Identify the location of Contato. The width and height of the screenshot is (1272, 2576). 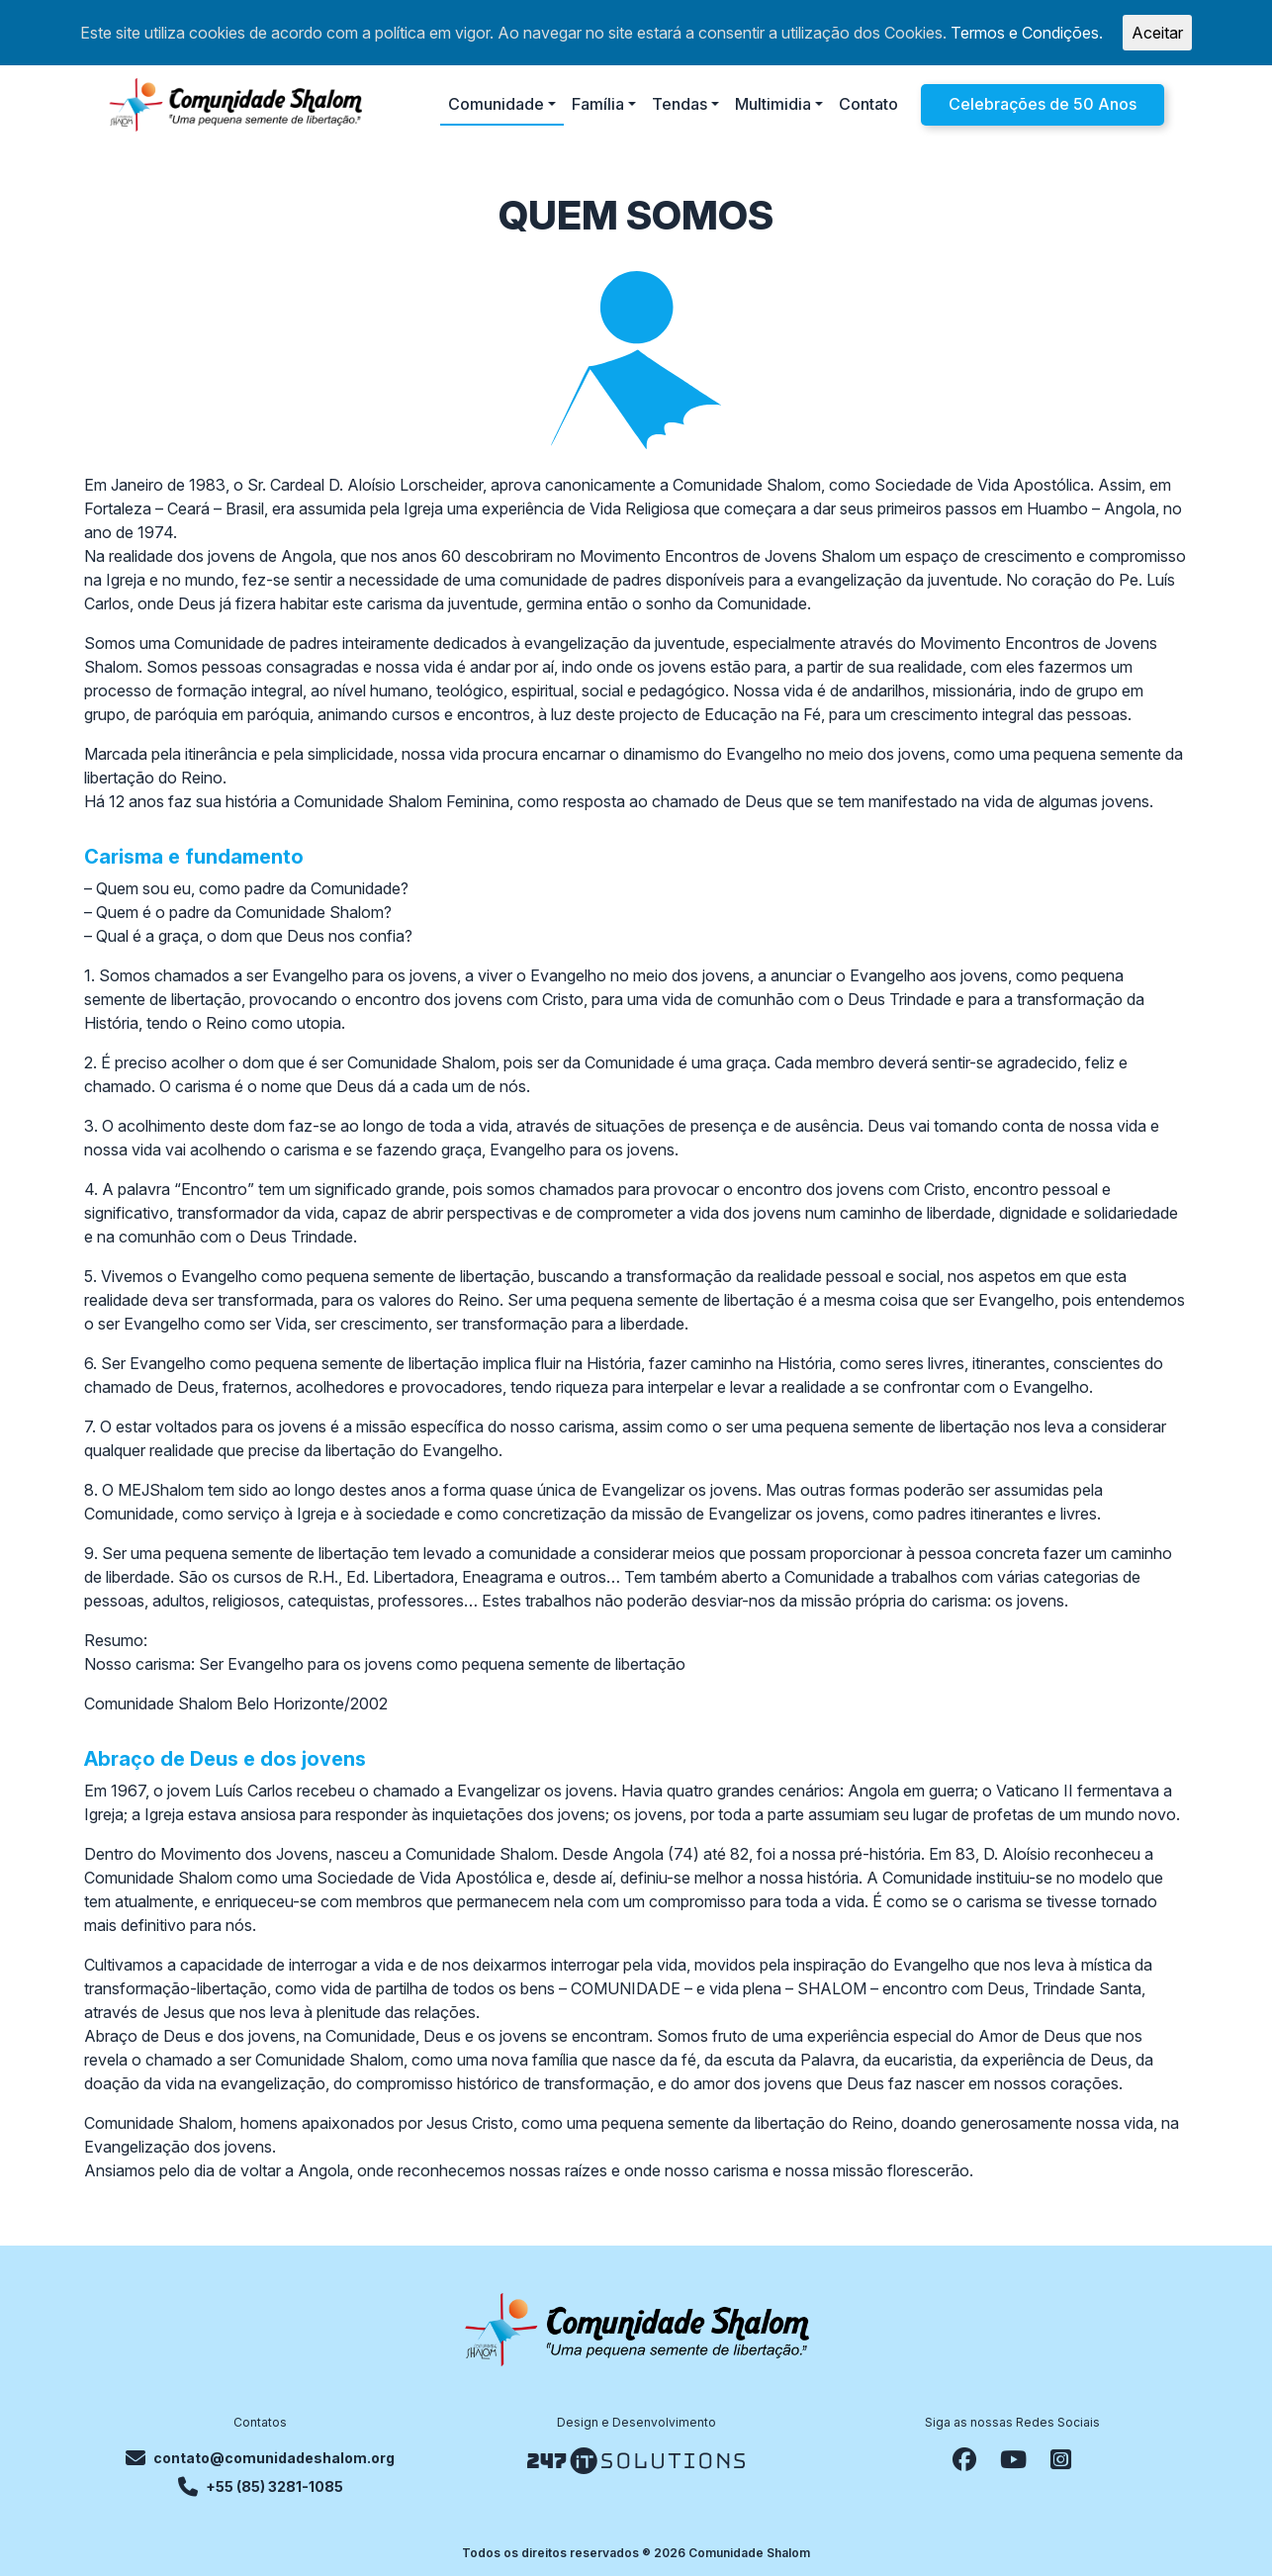
(868, 104).